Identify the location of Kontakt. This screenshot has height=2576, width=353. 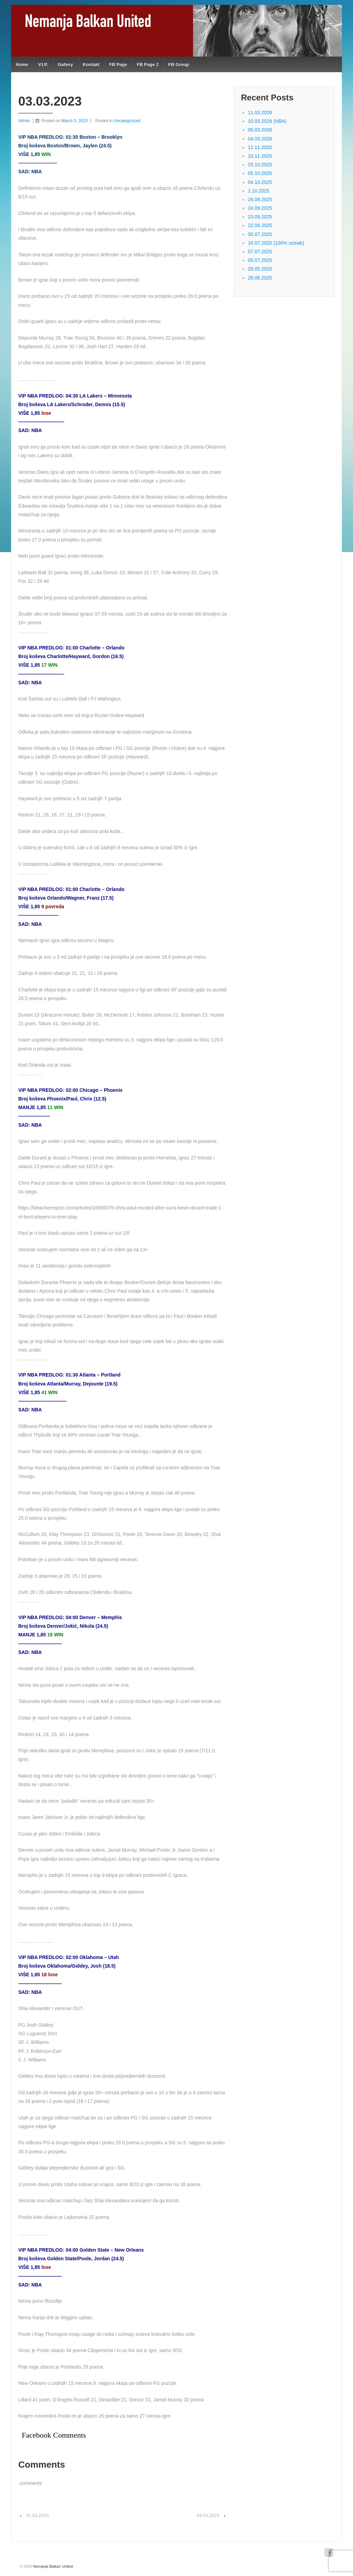
(91, 64).